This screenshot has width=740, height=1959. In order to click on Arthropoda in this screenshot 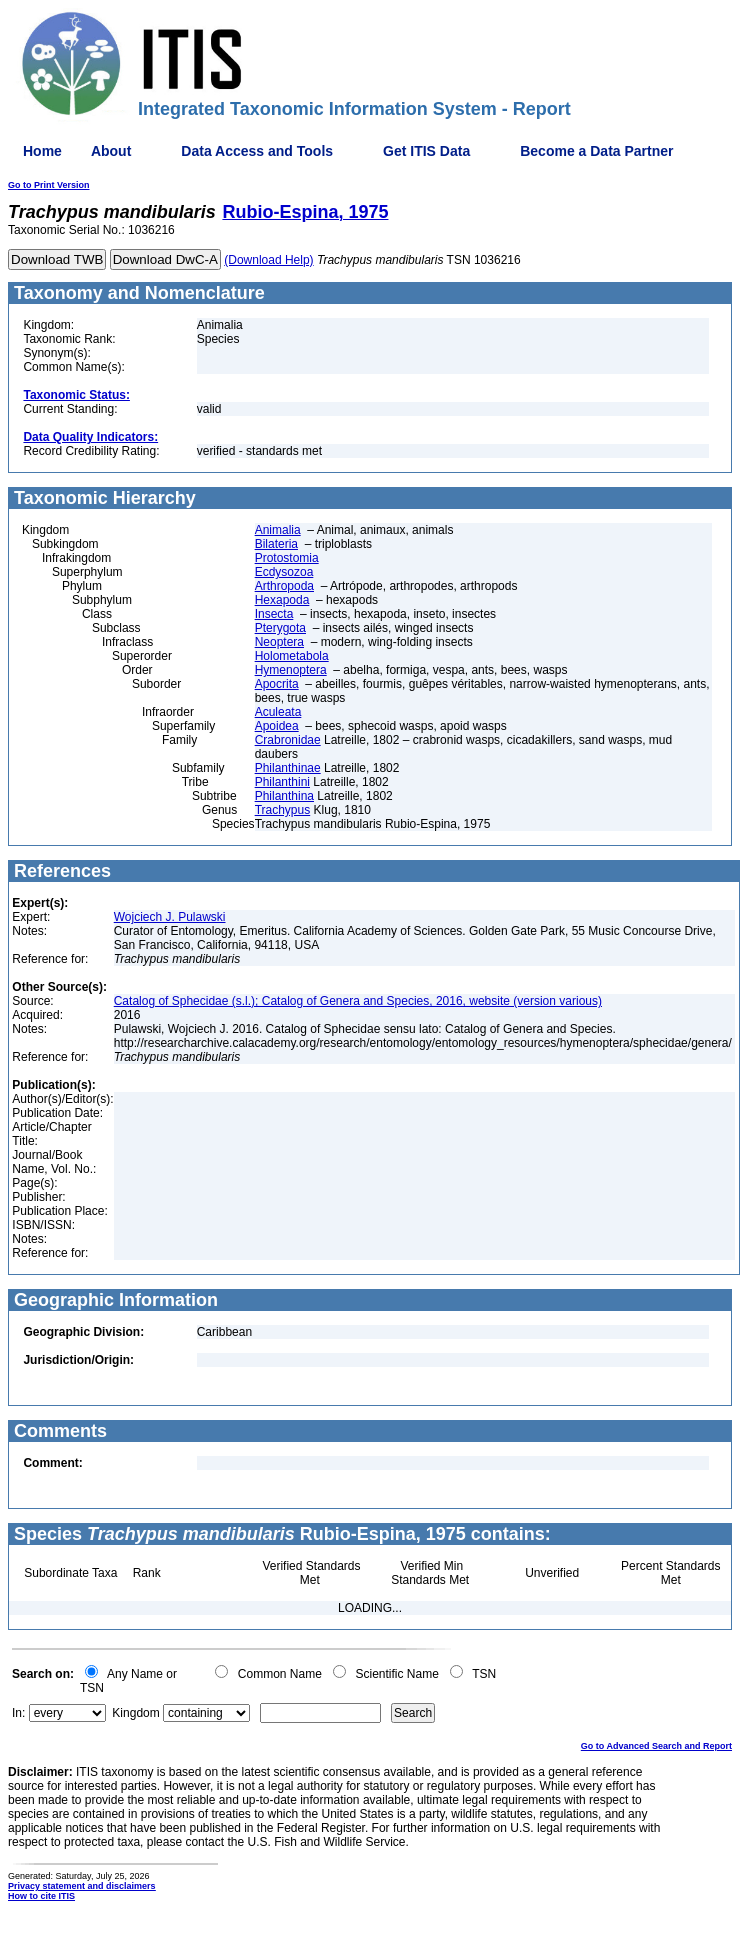, I will do `click(284, 586)`.